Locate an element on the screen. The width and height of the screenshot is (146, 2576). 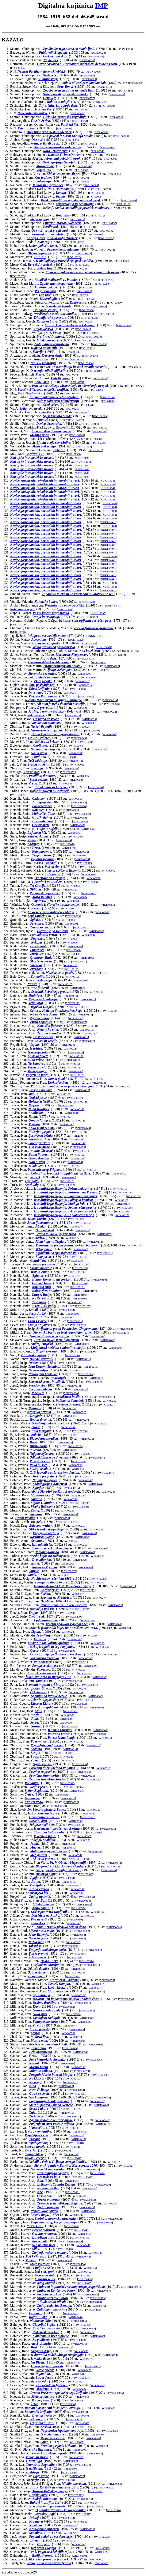
WIKI00471 is located at coordinates (79, 2343).